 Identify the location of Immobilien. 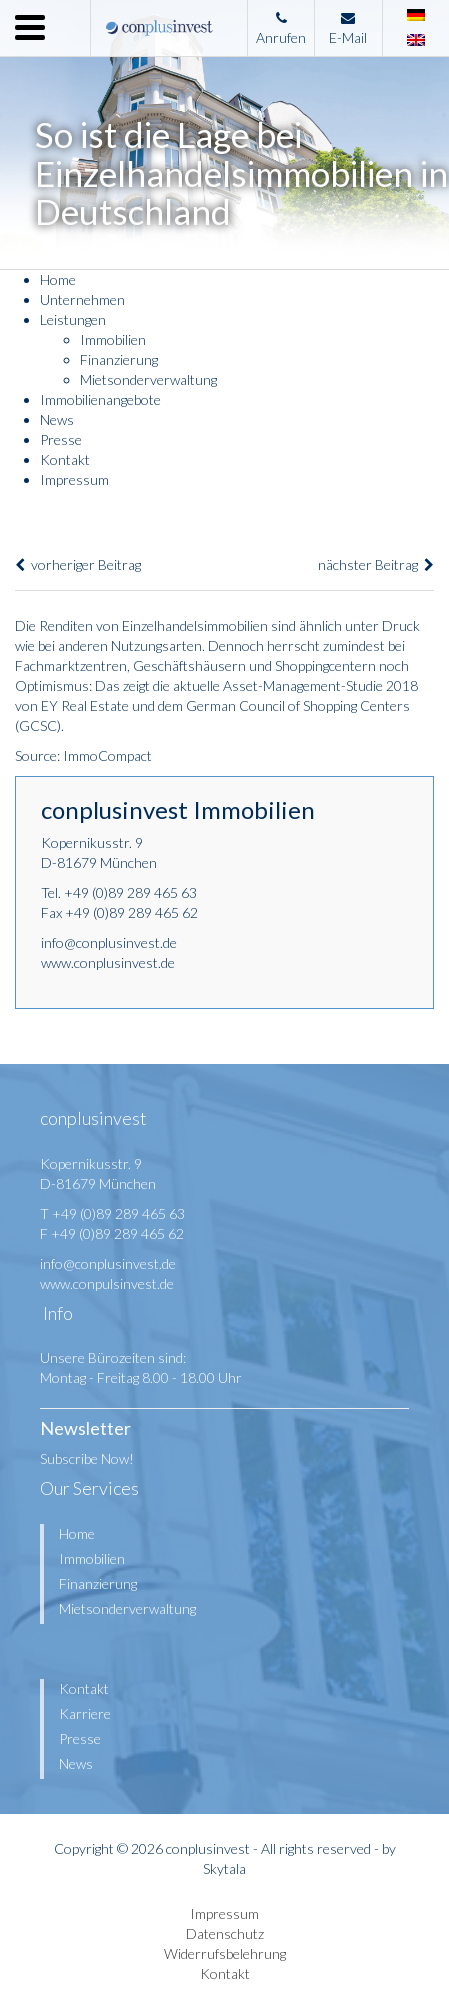
(113, 339).